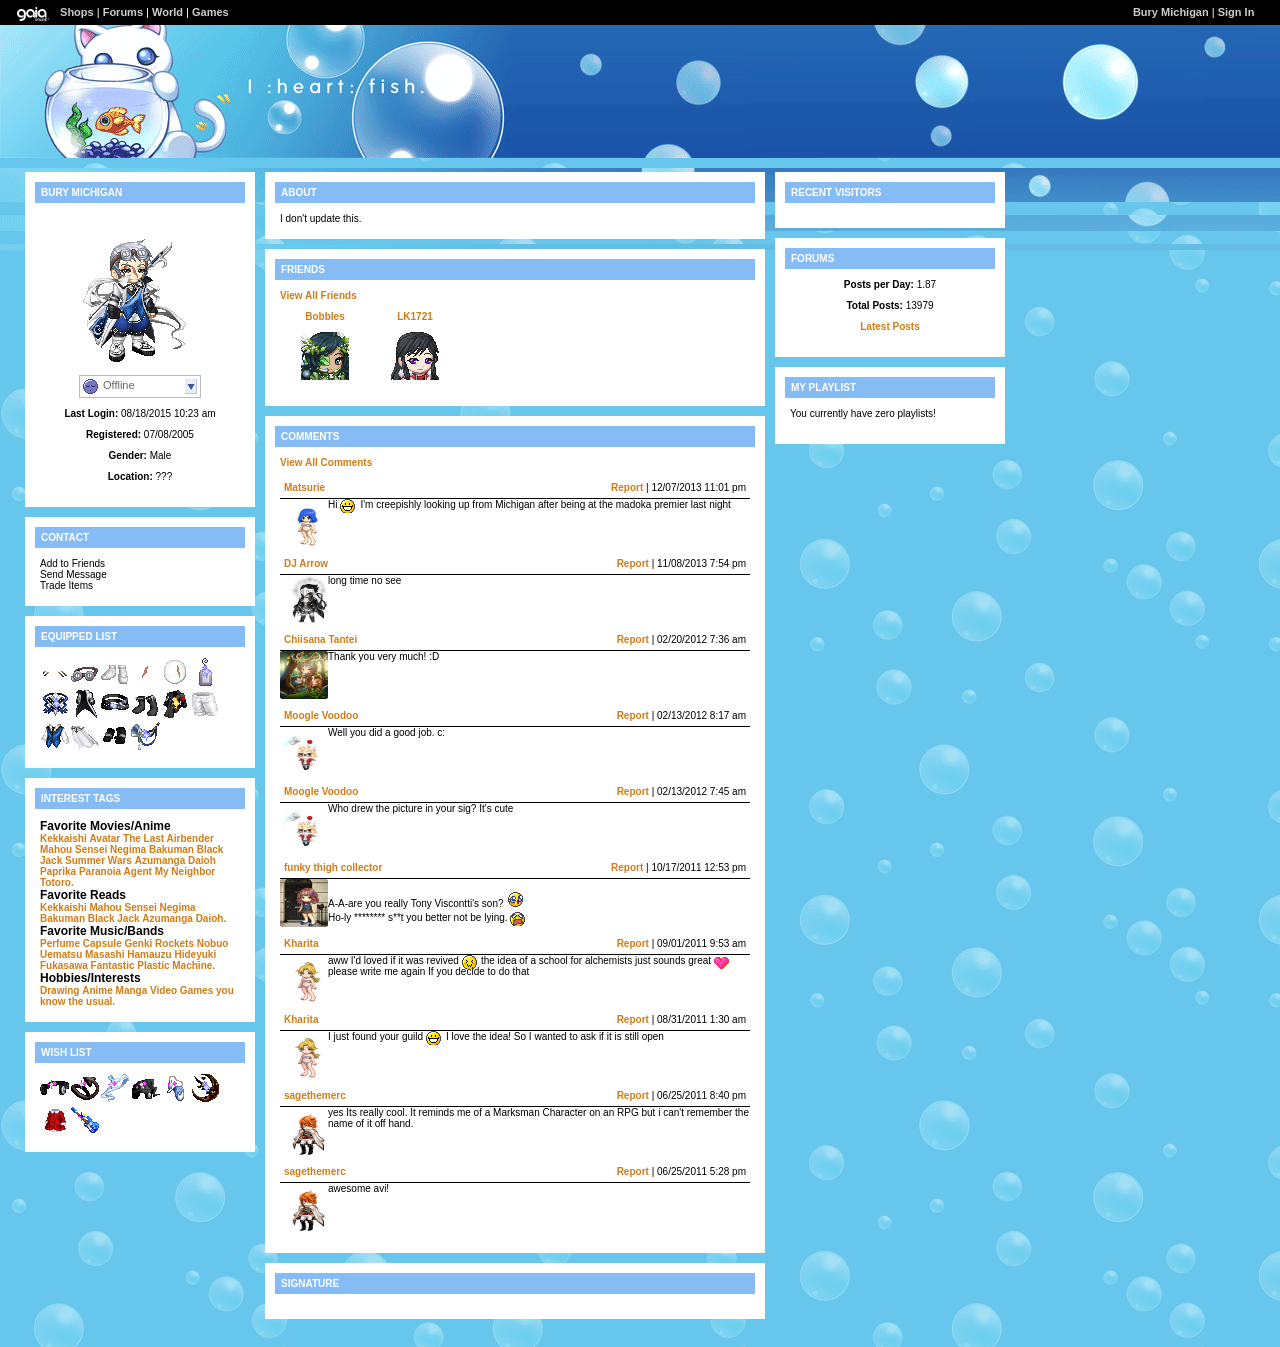 Image resolution: width=1280 pixels, height=1347 pixels. Describe the element at coordinates (91, 1001) in the screenshot. I see `the usual.` at that location.